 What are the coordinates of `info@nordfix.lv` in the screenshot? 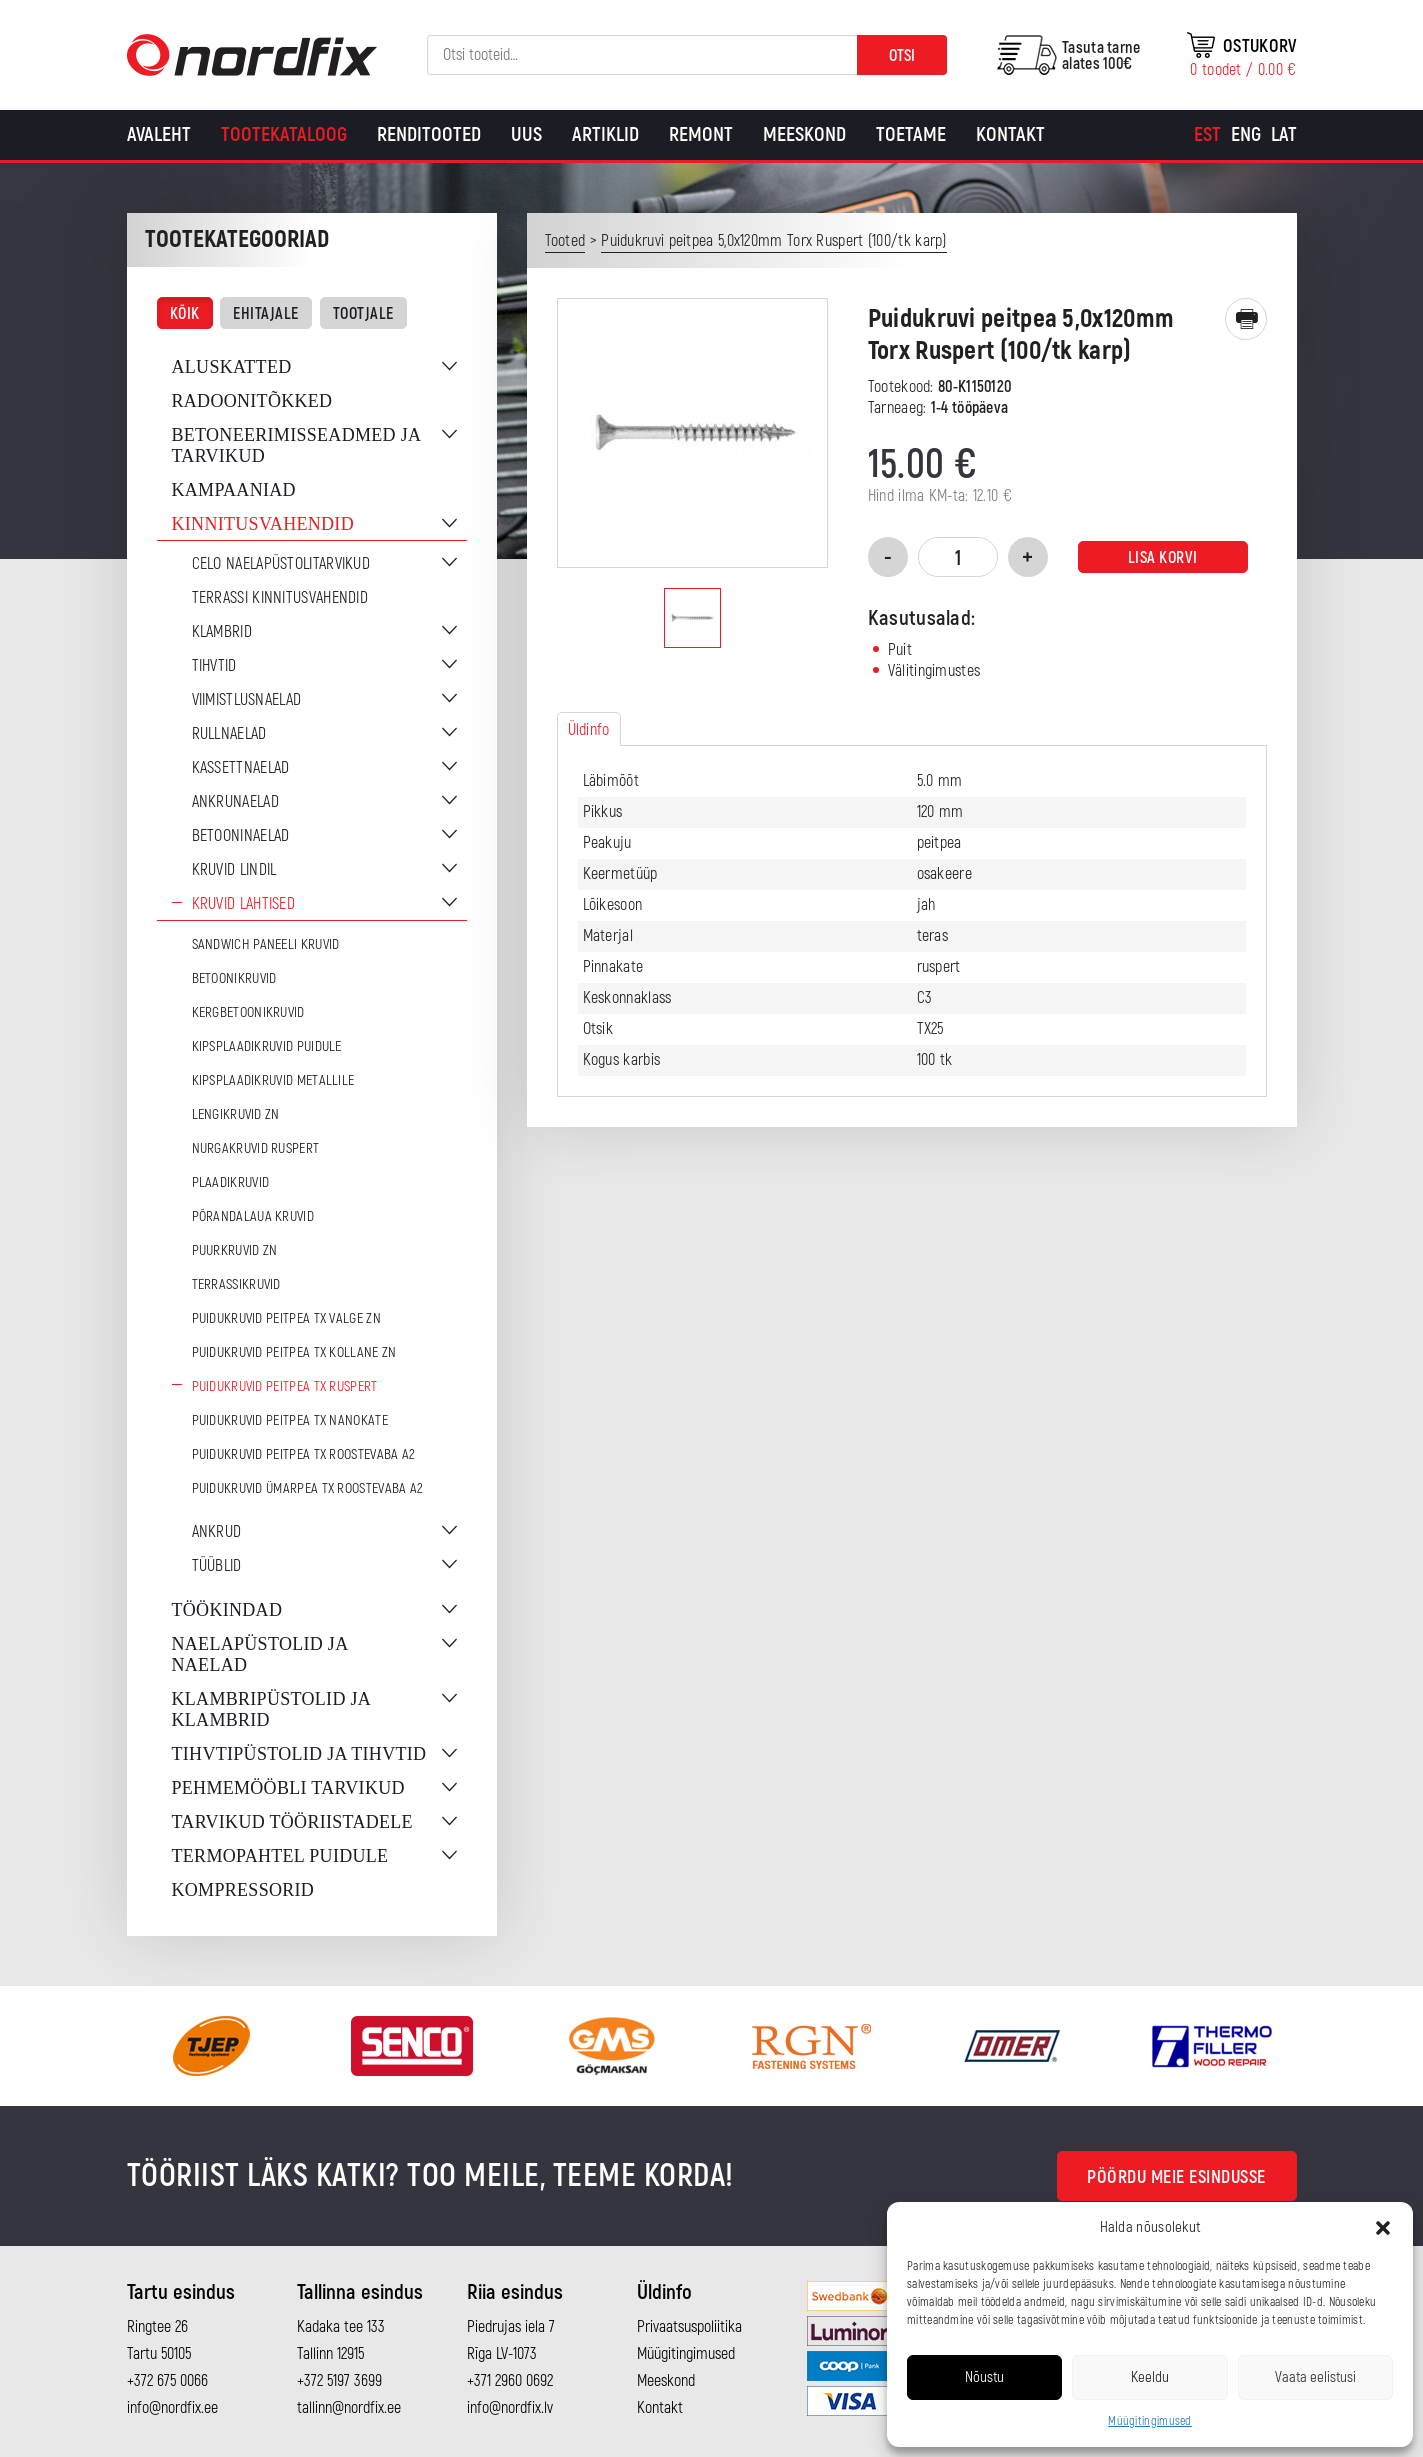 It's located at (510, 2408).